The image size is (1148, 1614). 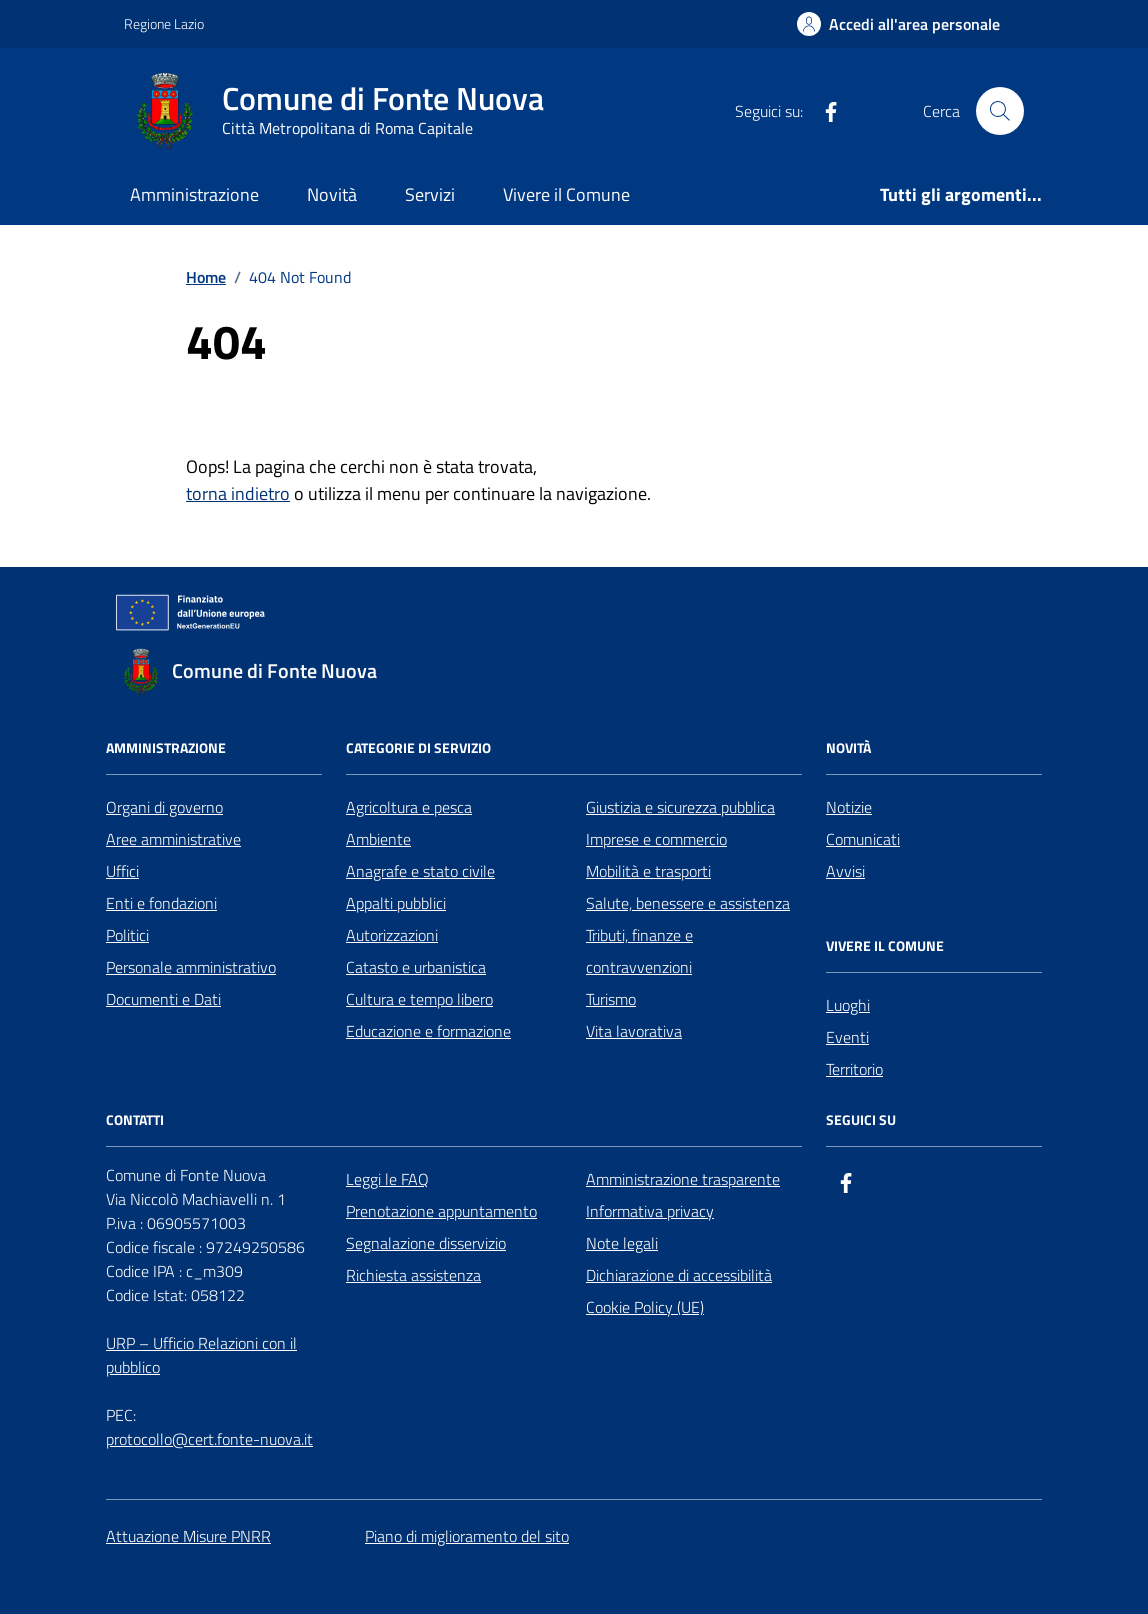 I want to click on Piano di miglioramento del sito, so click(x=467, y=1536).